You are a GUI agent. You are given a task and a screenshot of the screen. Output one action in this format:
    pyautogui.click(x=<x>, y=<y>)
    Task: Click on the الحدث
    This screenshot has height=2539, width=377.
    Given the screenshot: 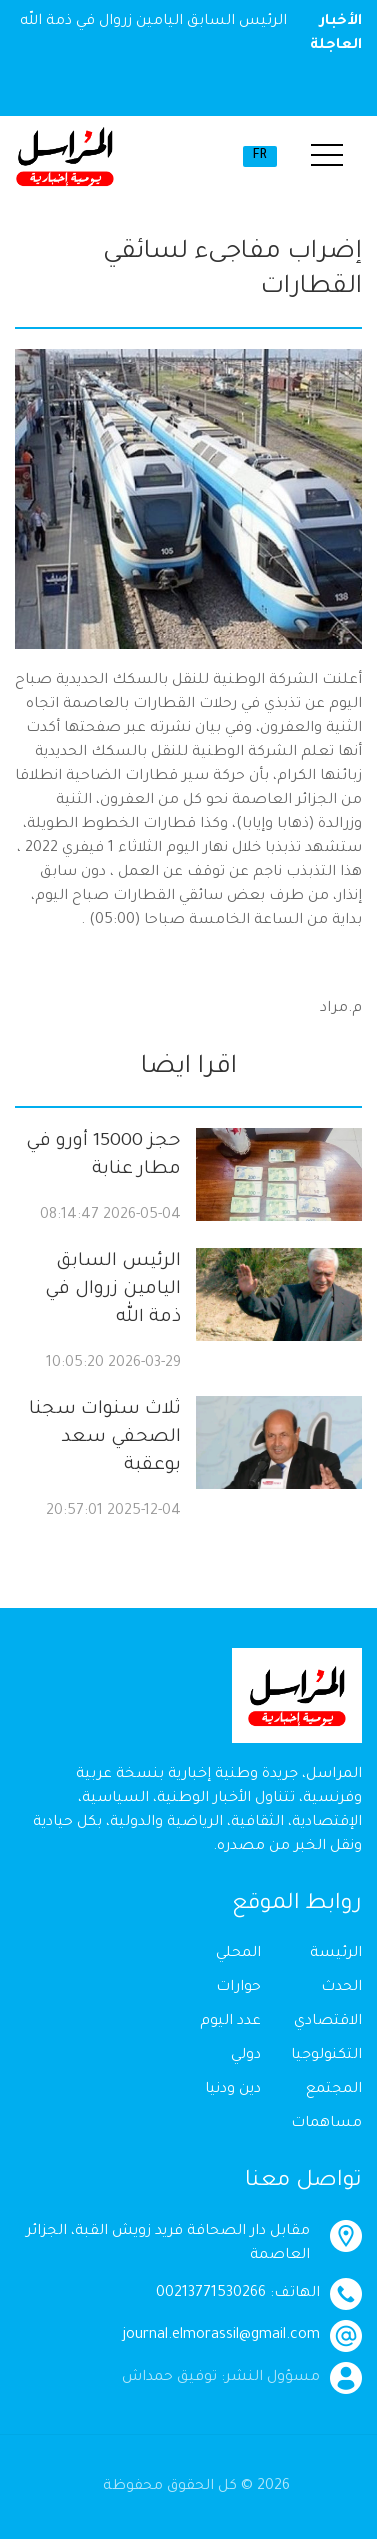 What is the action you would take?
    pyautogui.click(x=341, y=1988)
    